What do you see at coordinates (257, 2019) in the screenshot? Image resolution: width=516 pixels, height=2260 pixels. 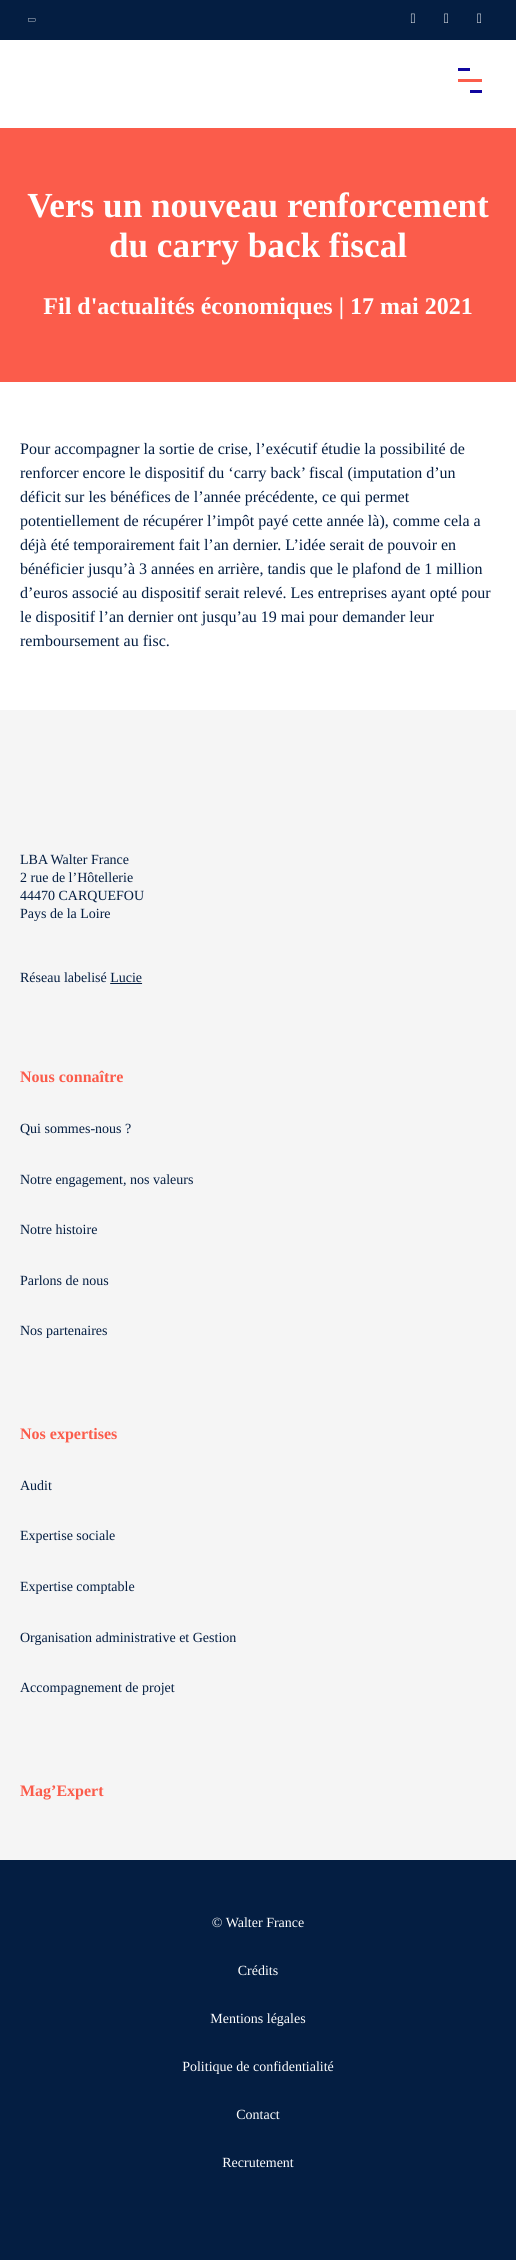 I see `Mentions légales` at bounding box center [257, 2019].